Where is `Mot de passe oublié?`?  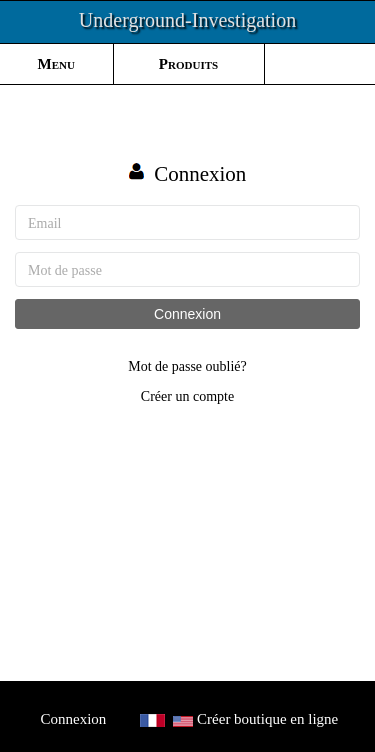 Mot de passe oublié? is located at coordinates (187, 366).